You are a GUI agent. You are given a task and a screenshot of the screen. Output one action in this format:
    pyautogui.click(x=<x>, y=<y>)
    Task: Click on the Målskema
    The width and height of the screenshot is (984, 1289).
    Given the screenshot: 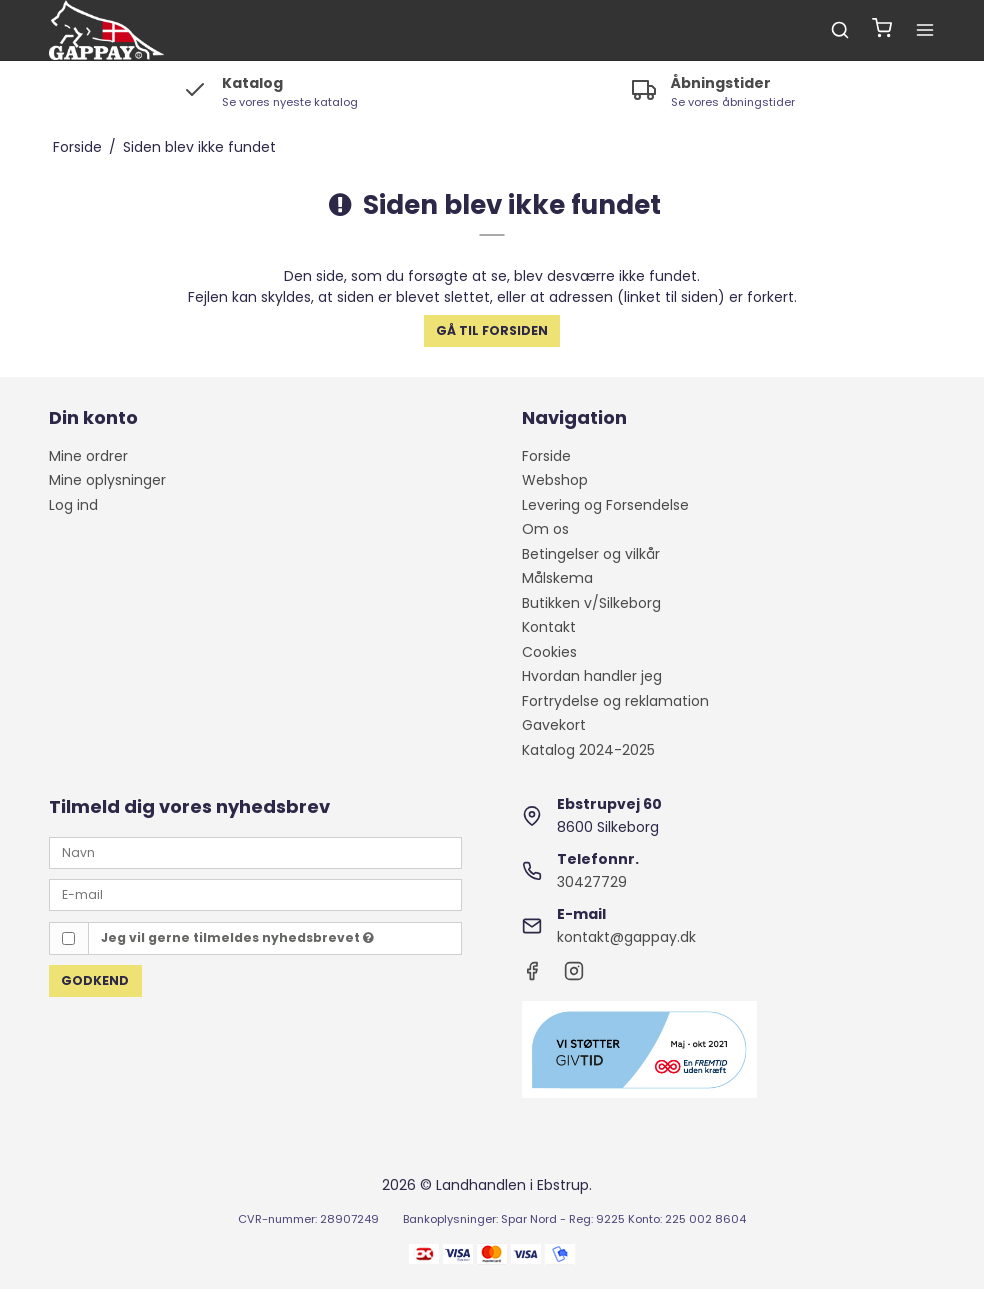 What is the action you would take?
    pyautogui.click(x=557, y=578)
    